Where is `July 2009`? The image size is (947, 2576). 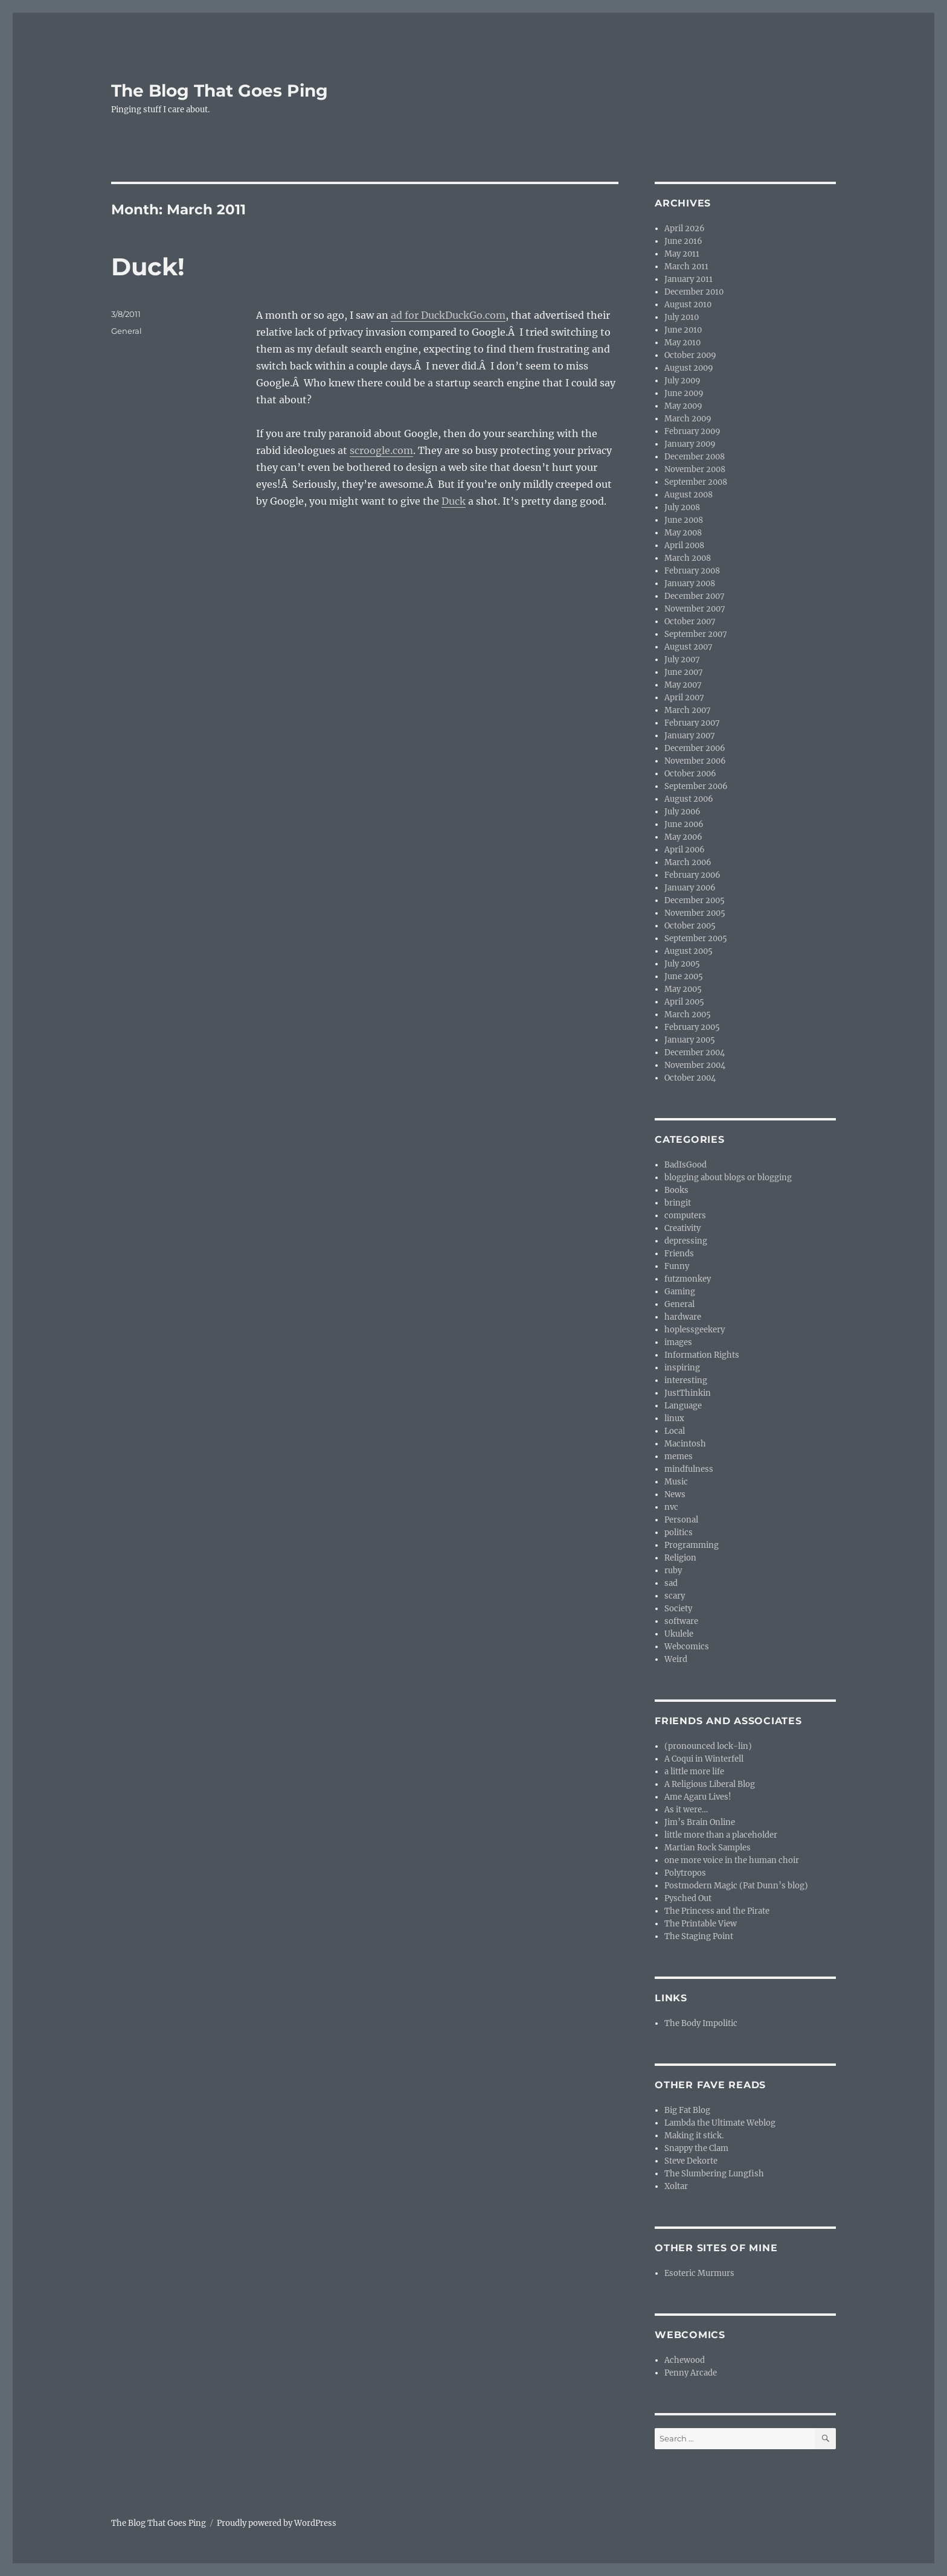
July 2009 is located at coordinates (682, 381).